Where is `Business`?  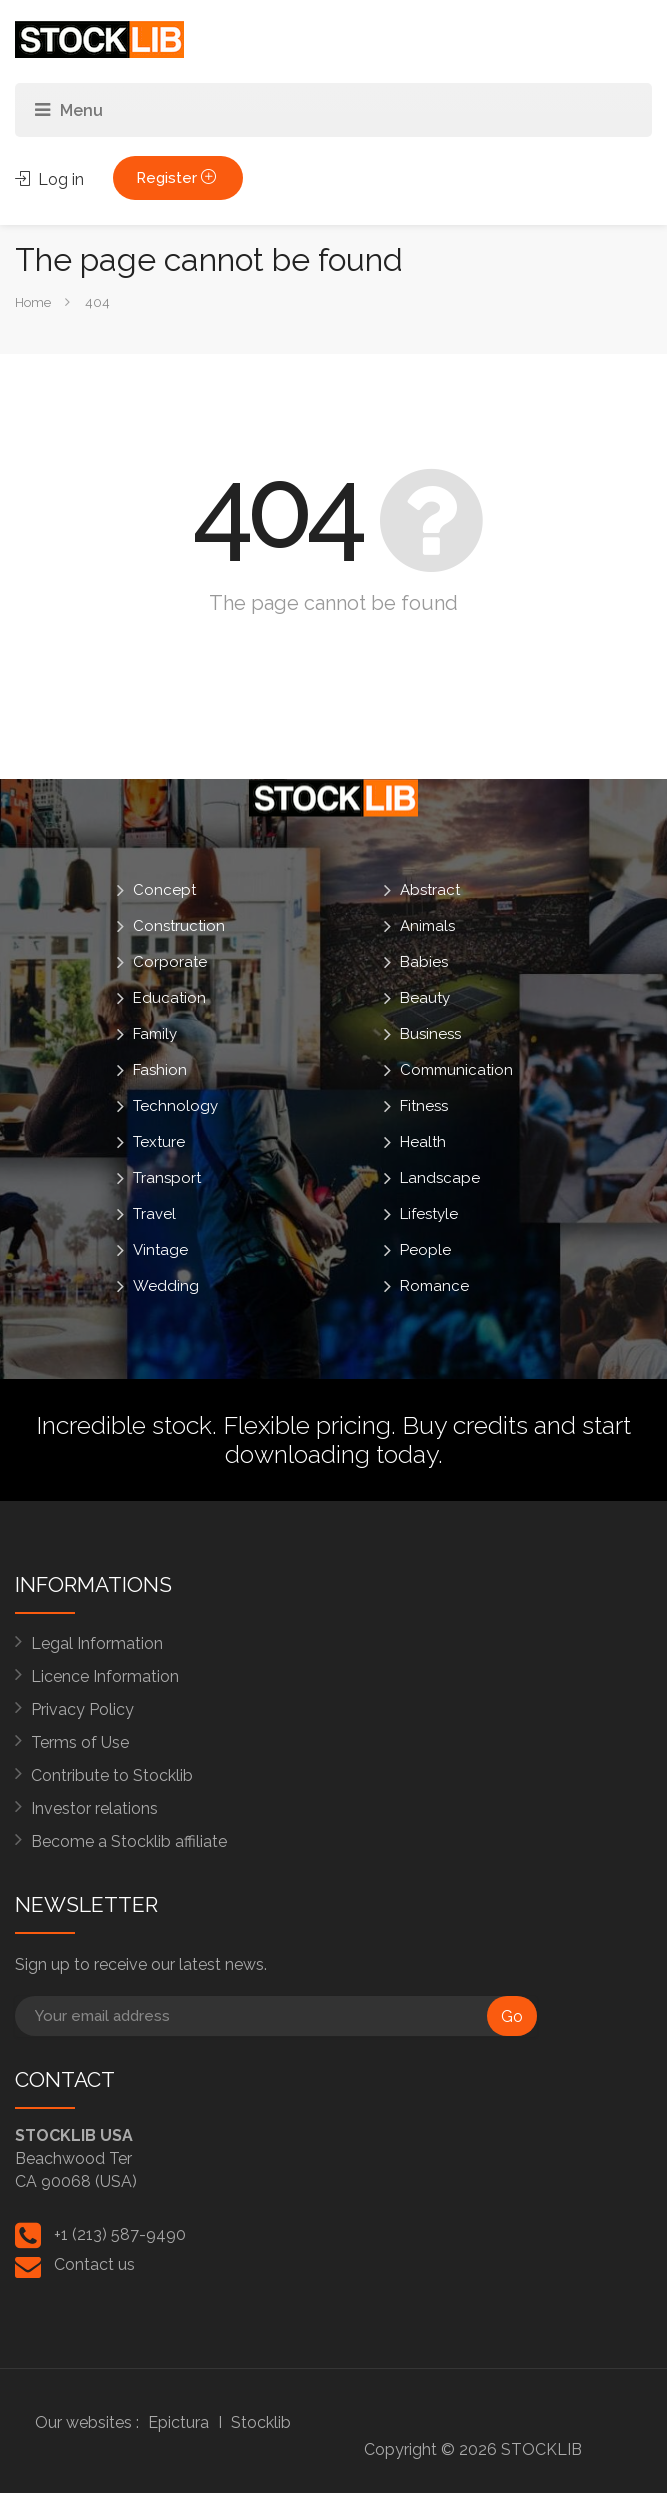 Business is located at coordinates (430, 1034).